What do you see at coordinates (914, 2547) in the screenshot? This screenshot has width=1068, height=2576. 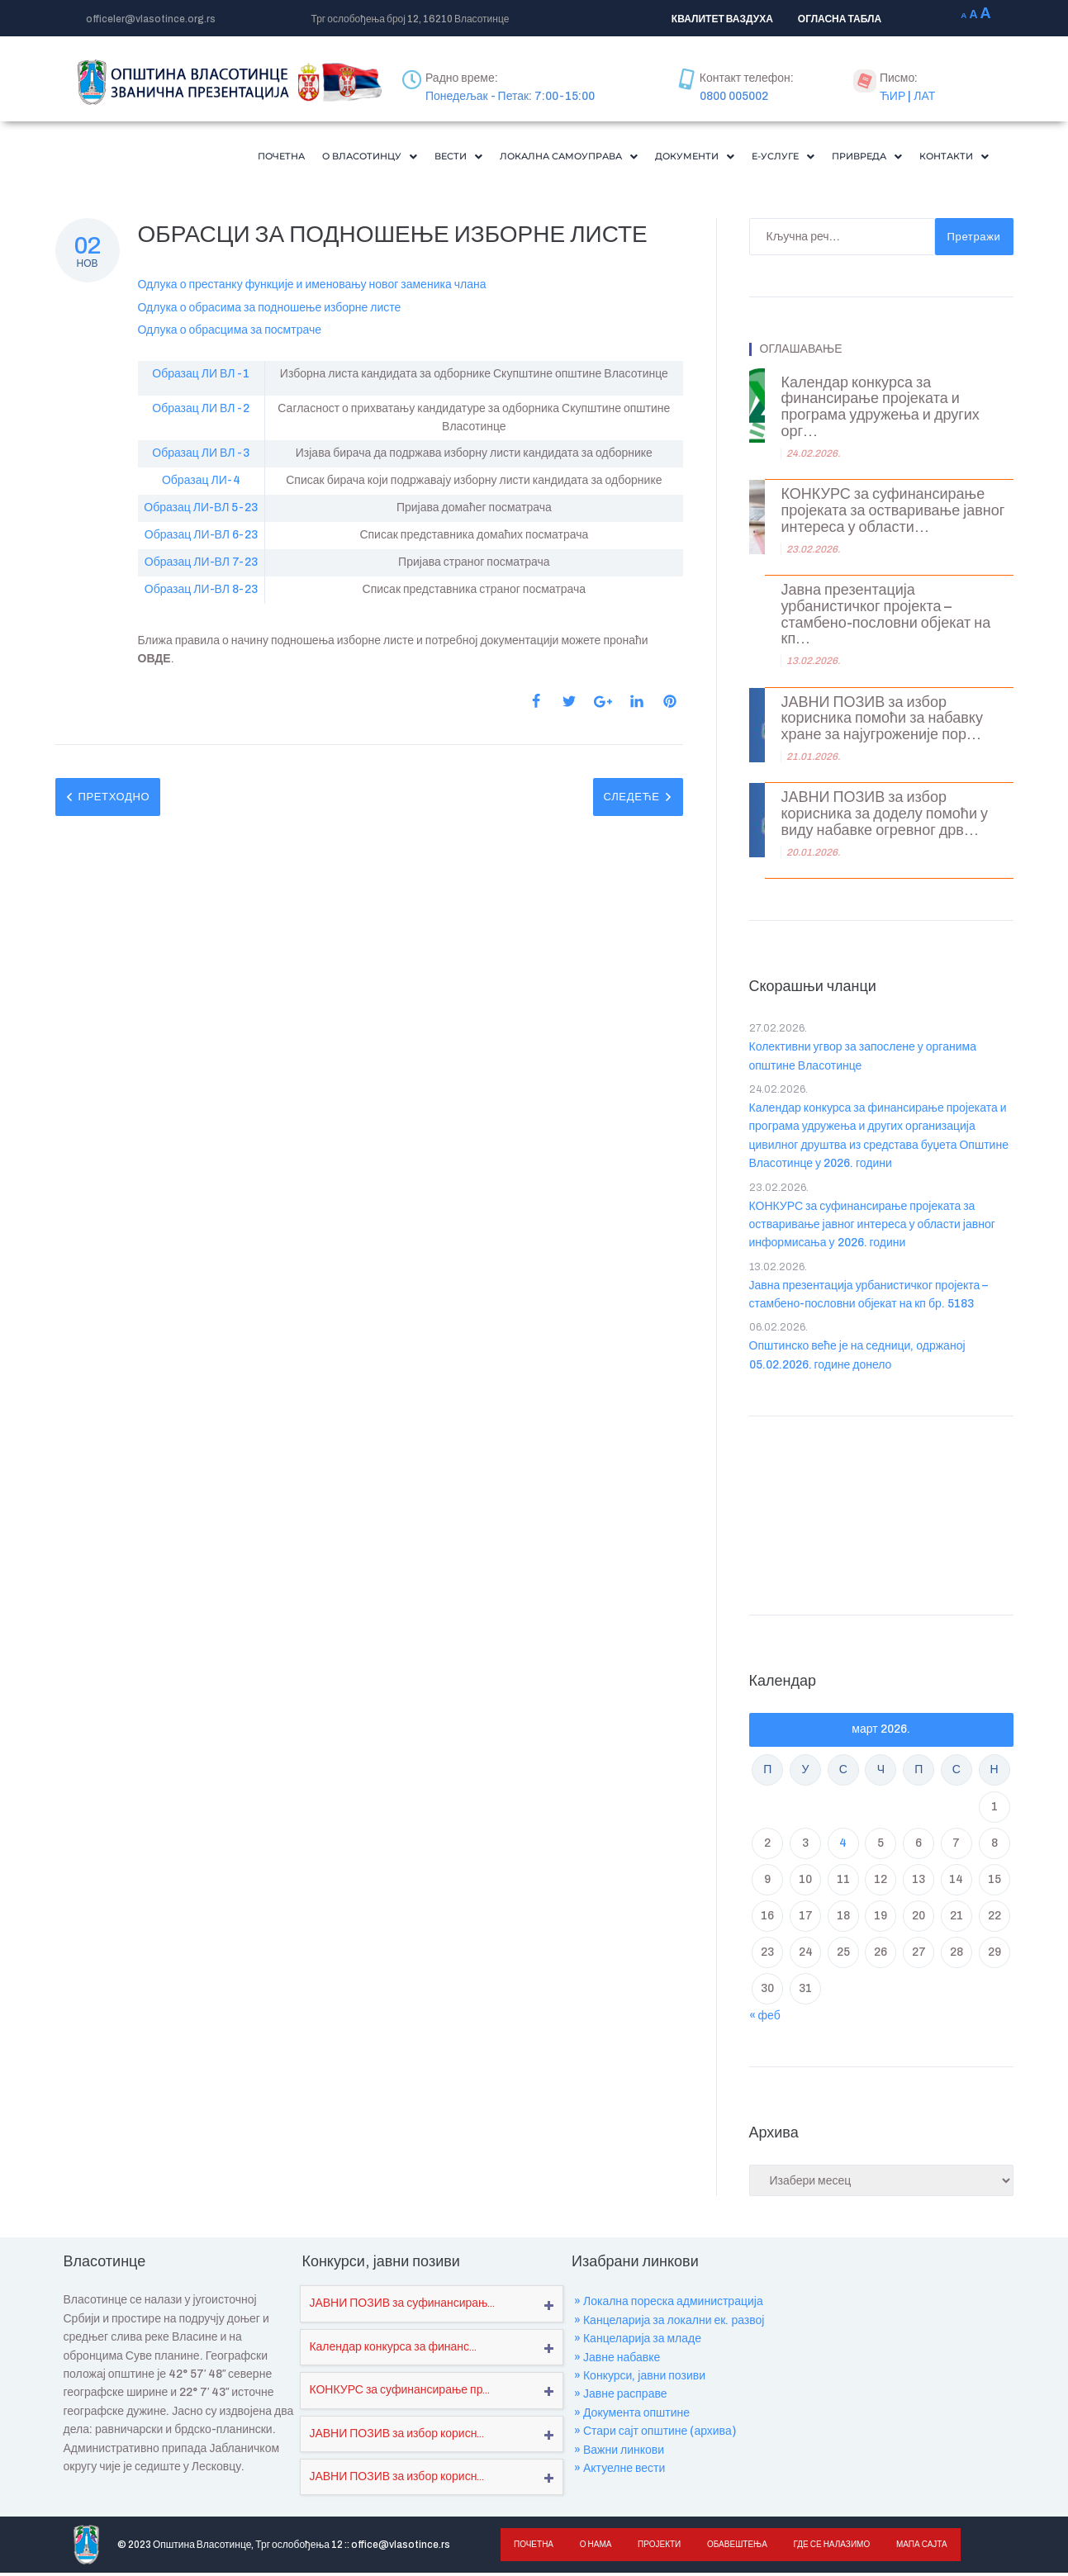 I see `Мапа сајта` at bounding box center [914, 2547].